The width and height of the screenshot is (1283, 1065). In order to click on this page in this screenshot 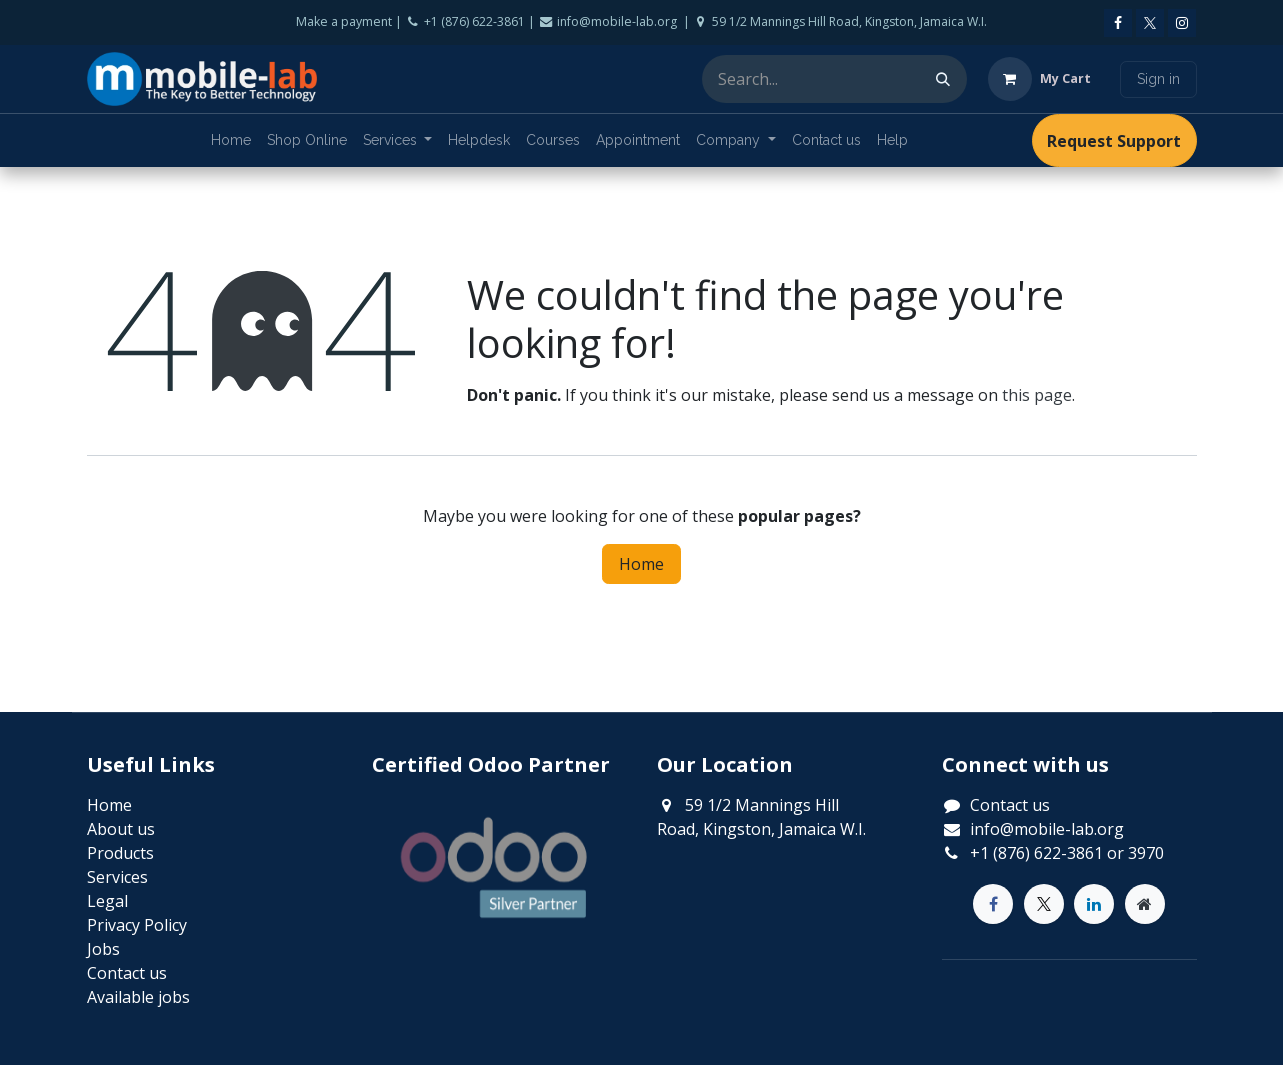, I will do `click(1037, 395)`.